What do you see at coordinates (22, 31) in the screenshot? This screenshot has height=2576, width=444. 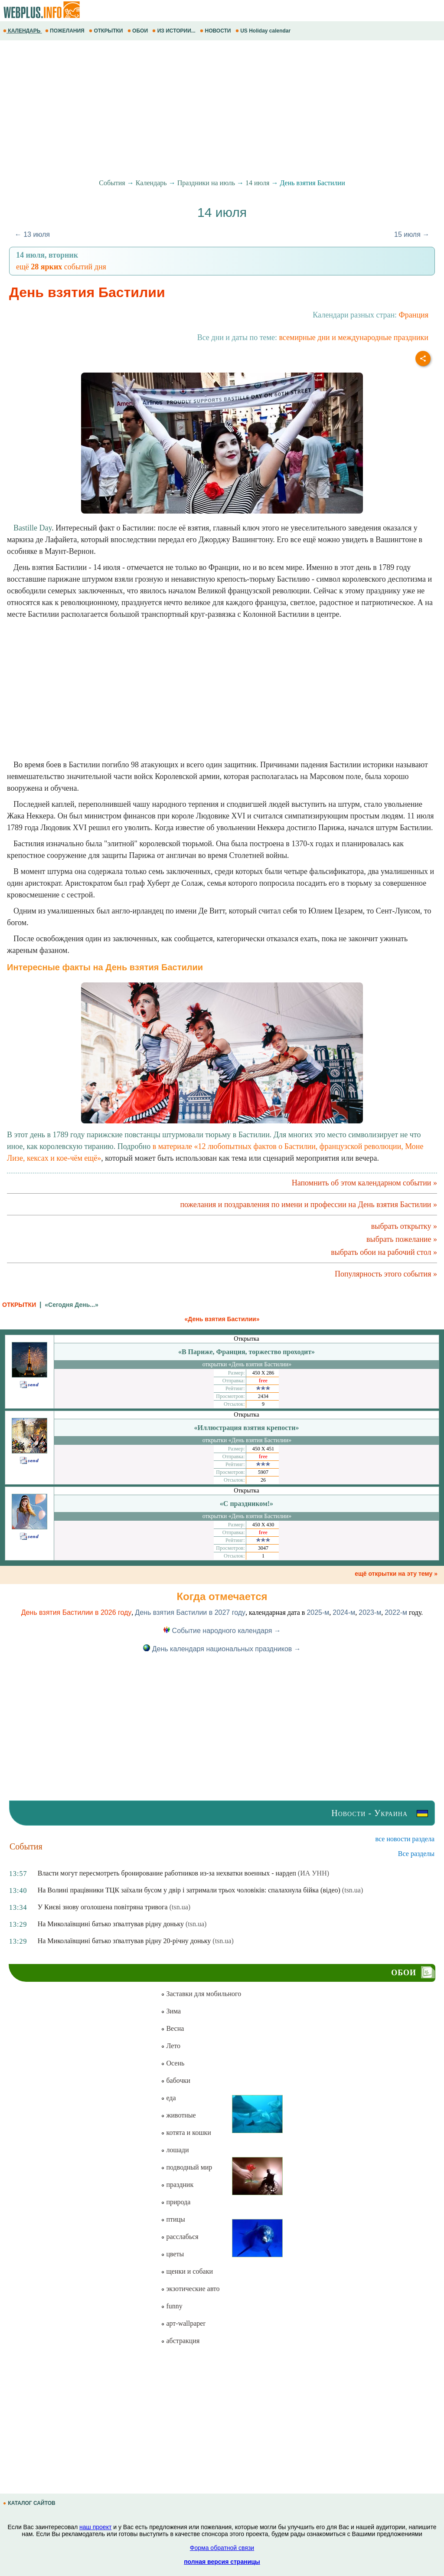 I see `КАЛЕНДАРЬ` at bounding box center [22, 31].